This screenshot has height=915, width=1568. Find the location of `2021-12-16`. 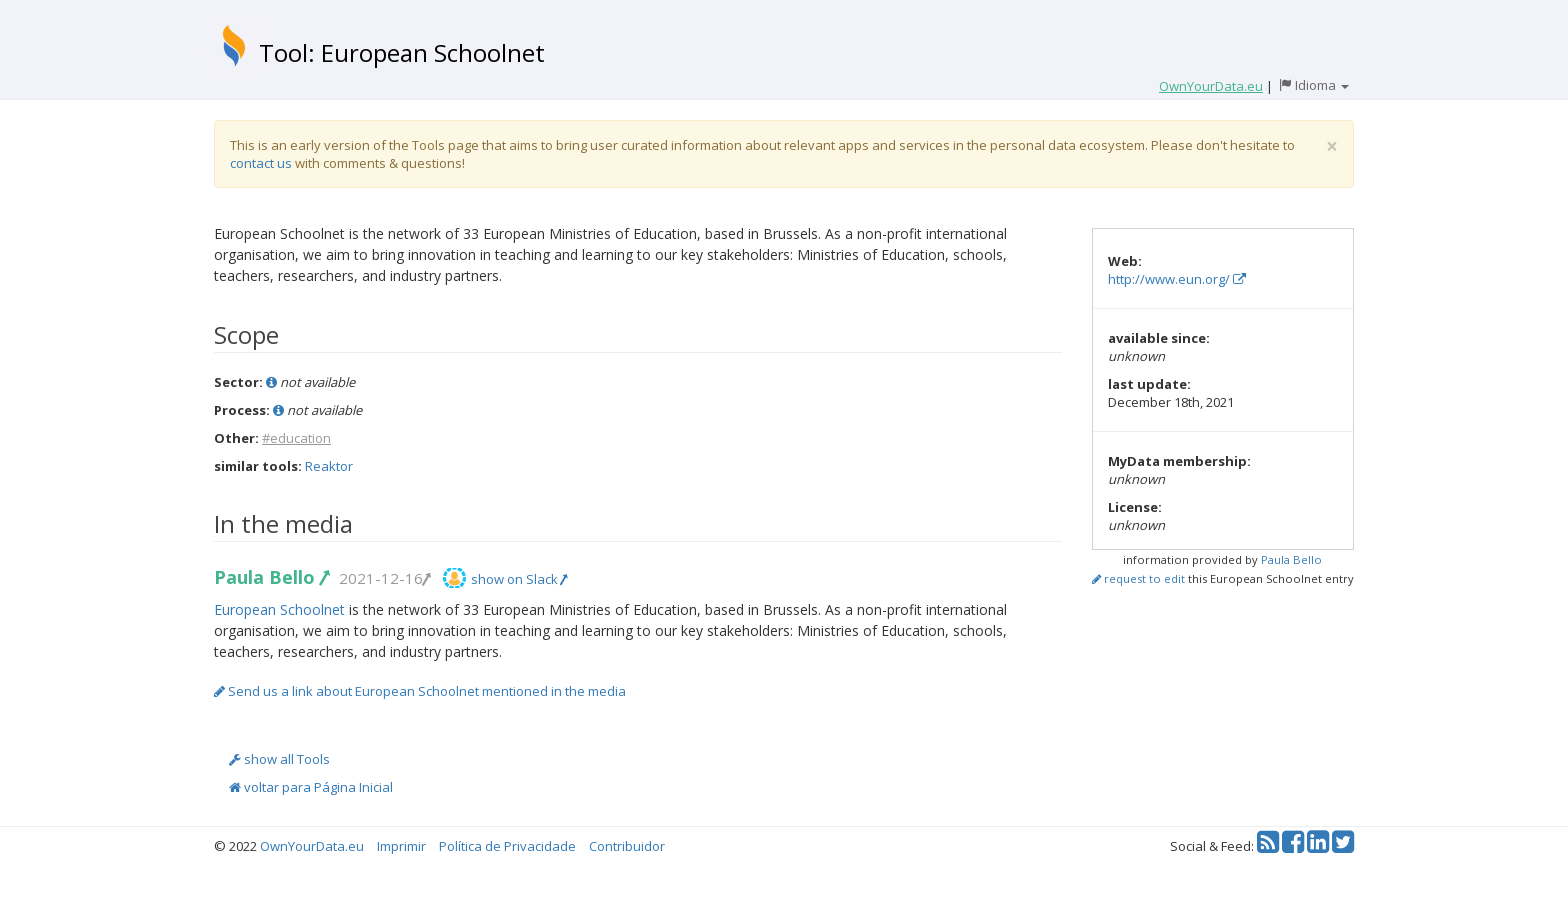

2021-12-16 is located at coordinates (384, 578).